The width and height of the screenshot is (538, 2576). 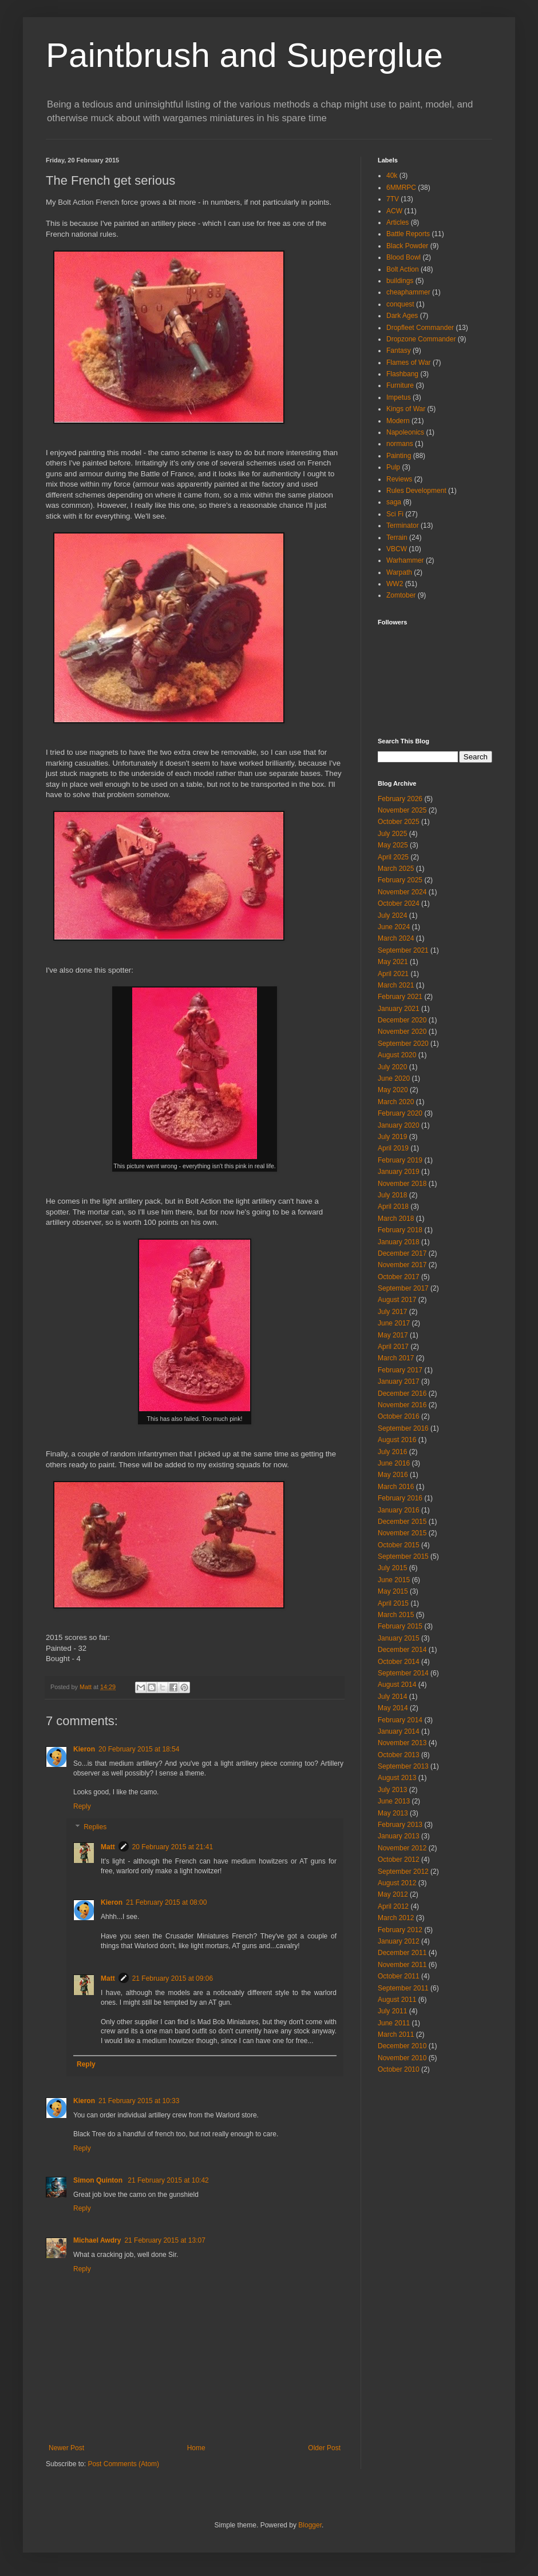 I want to click on Dark Ages, so click(x=402, y=316).